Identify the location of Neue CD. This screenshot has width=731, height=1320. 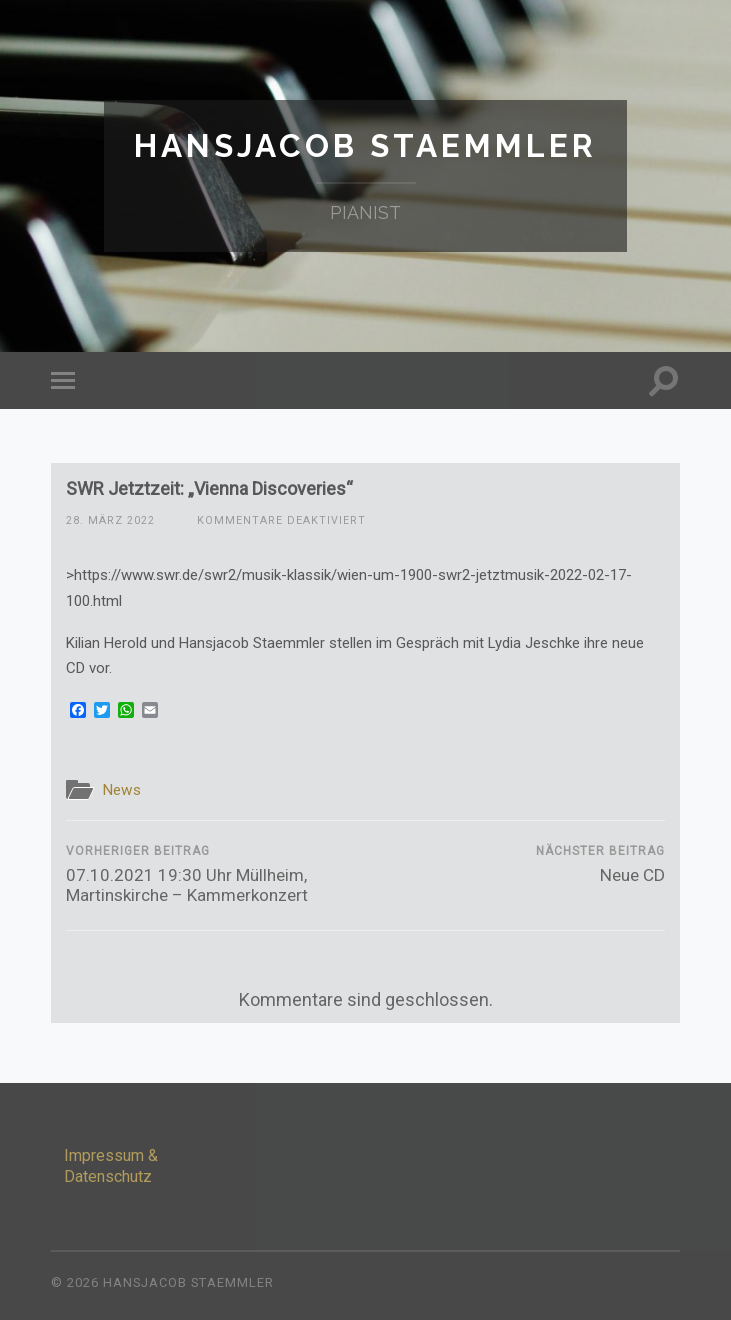
(600, 864).